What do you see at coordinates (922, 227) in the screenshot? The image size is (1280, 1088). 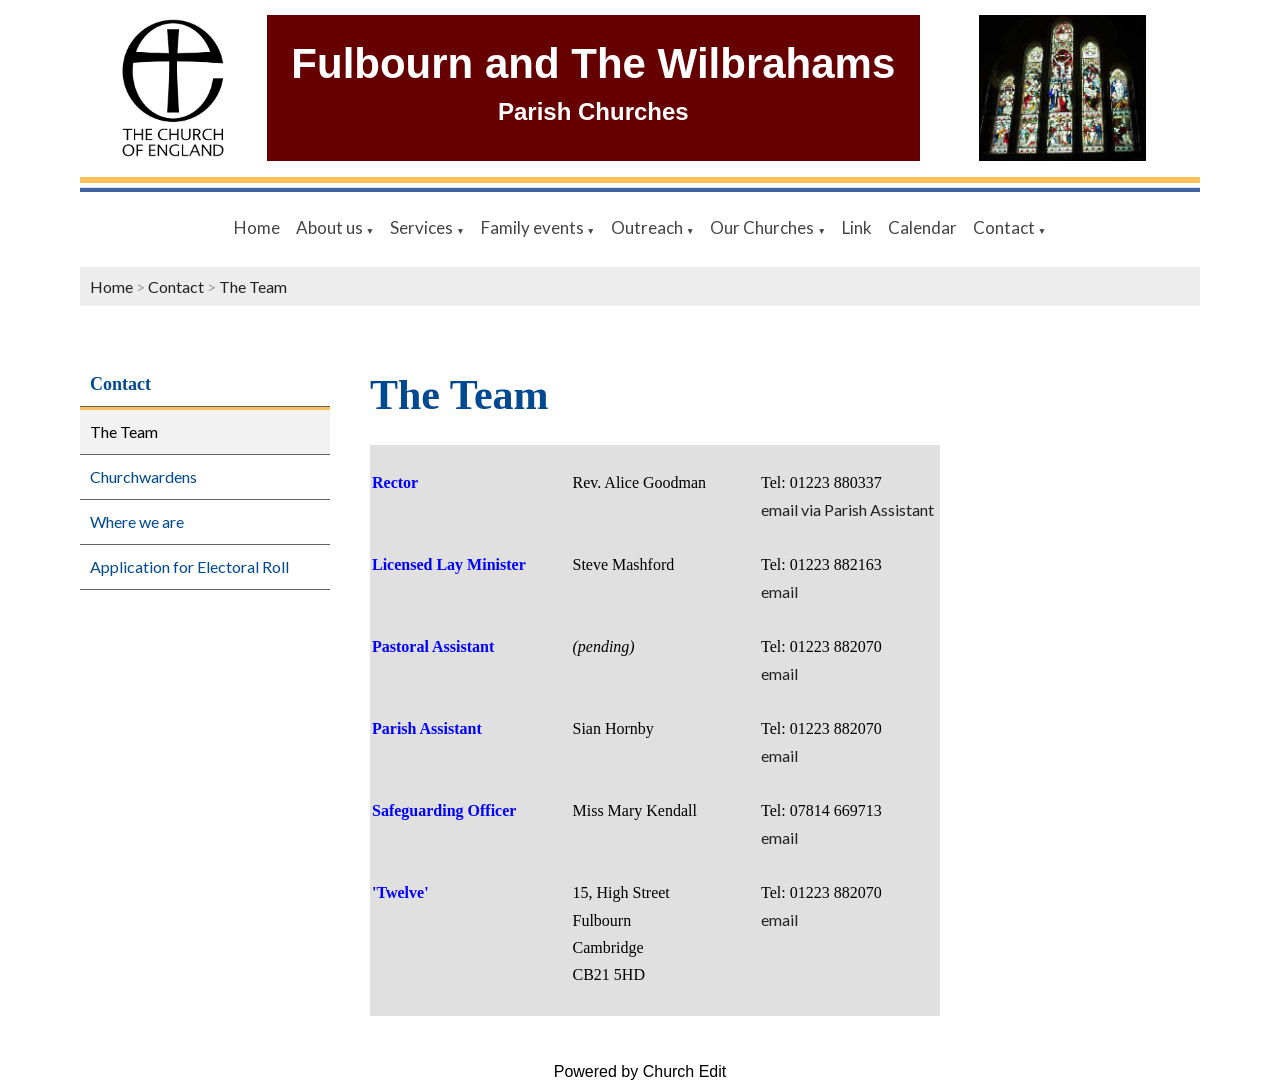 I see `Calendar` at bounding box center [922, 227].